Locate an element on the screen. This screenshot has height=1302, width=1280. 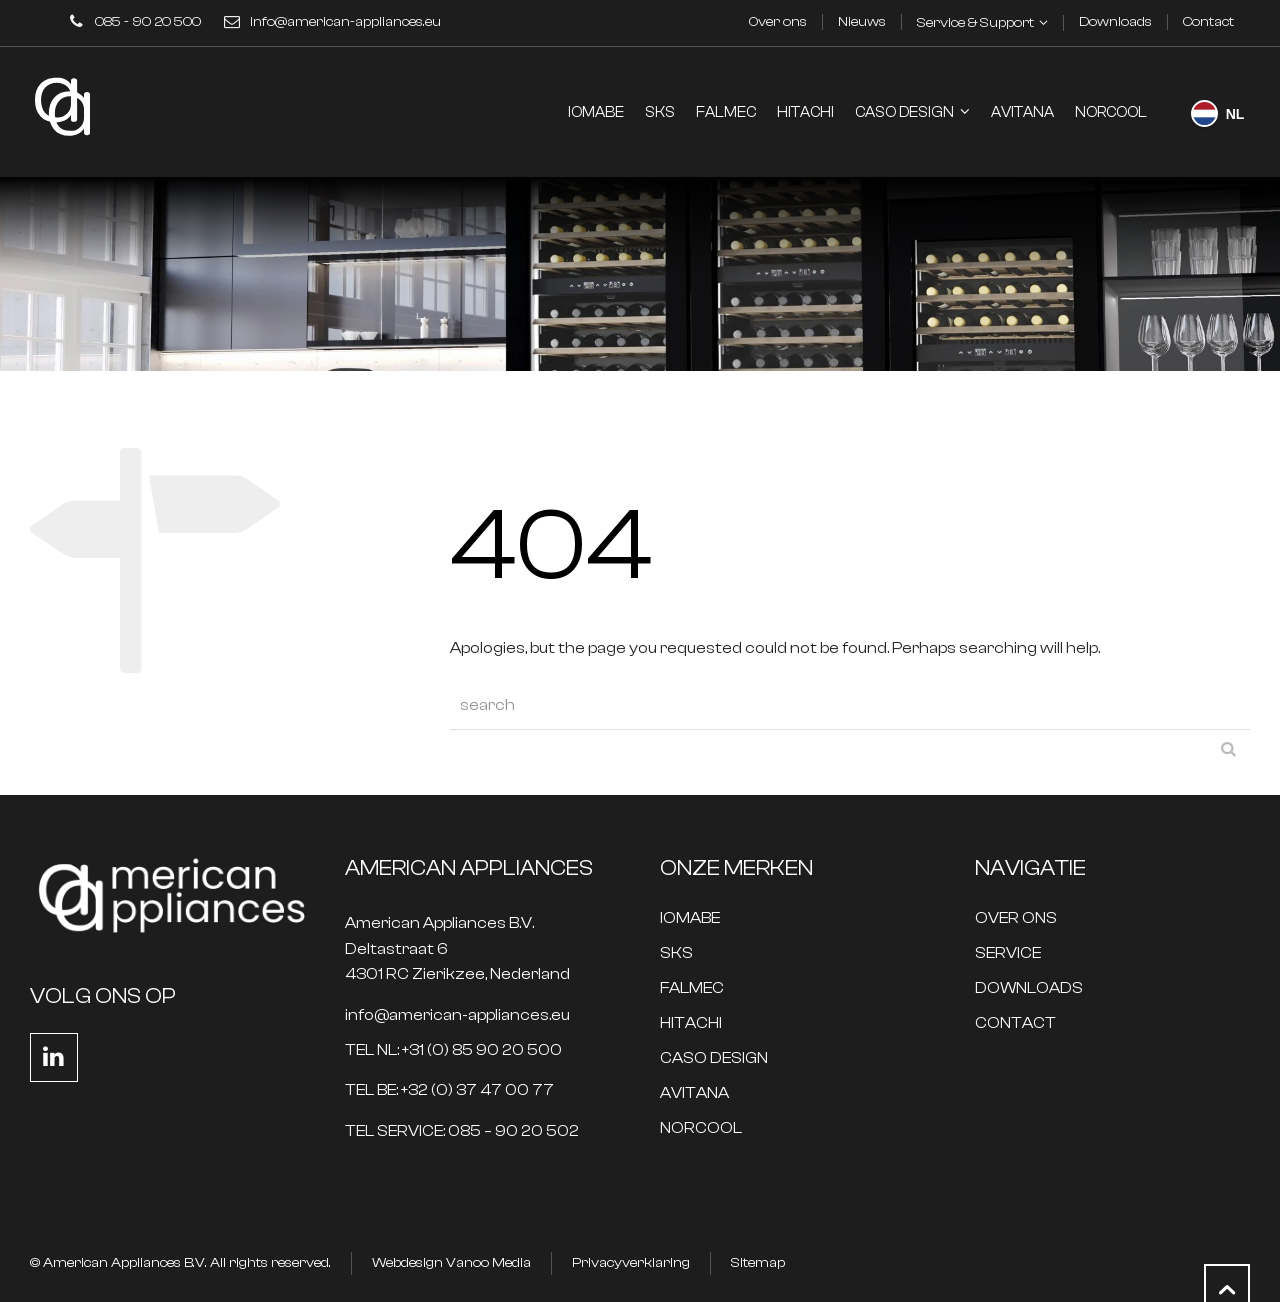
DOWNLOADS is located at coordinates (1029, 988).